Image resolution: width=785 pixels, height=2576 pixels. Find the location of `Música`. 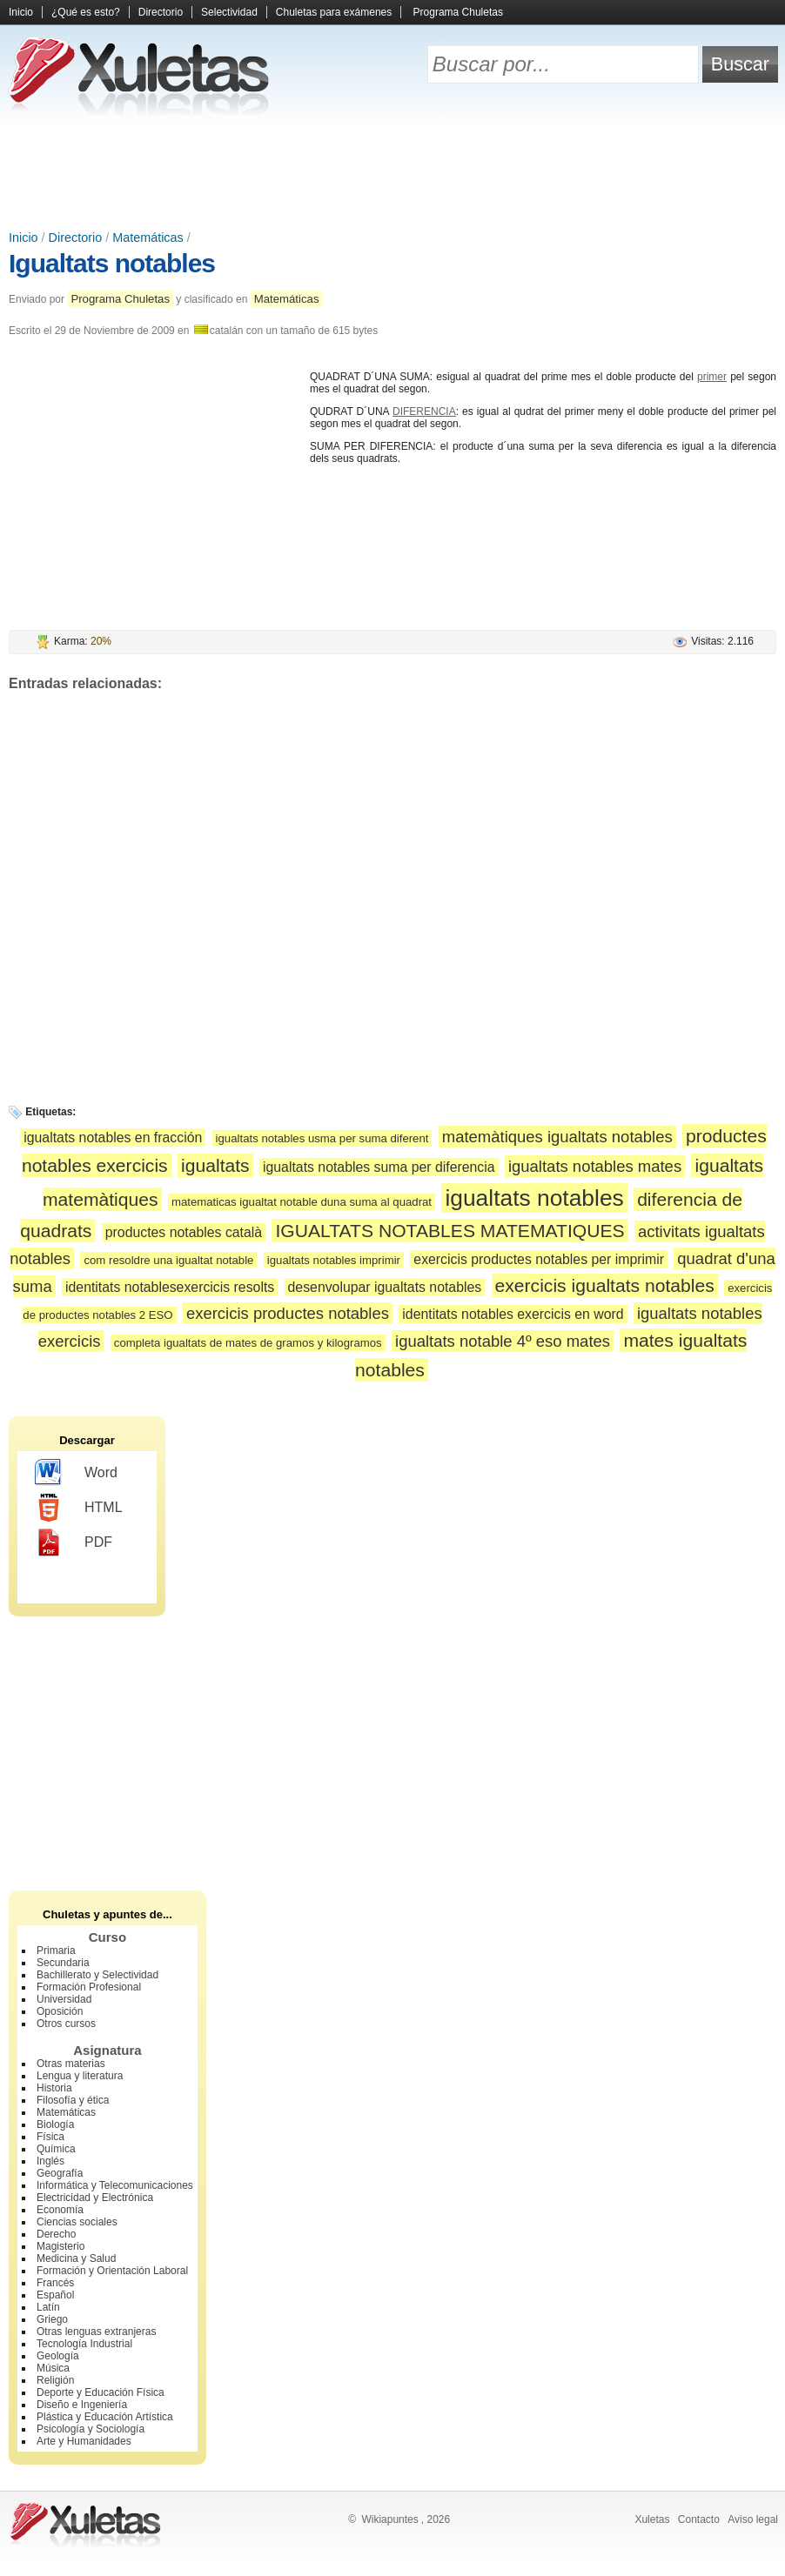

Música is located at coordinates (53, 2368).